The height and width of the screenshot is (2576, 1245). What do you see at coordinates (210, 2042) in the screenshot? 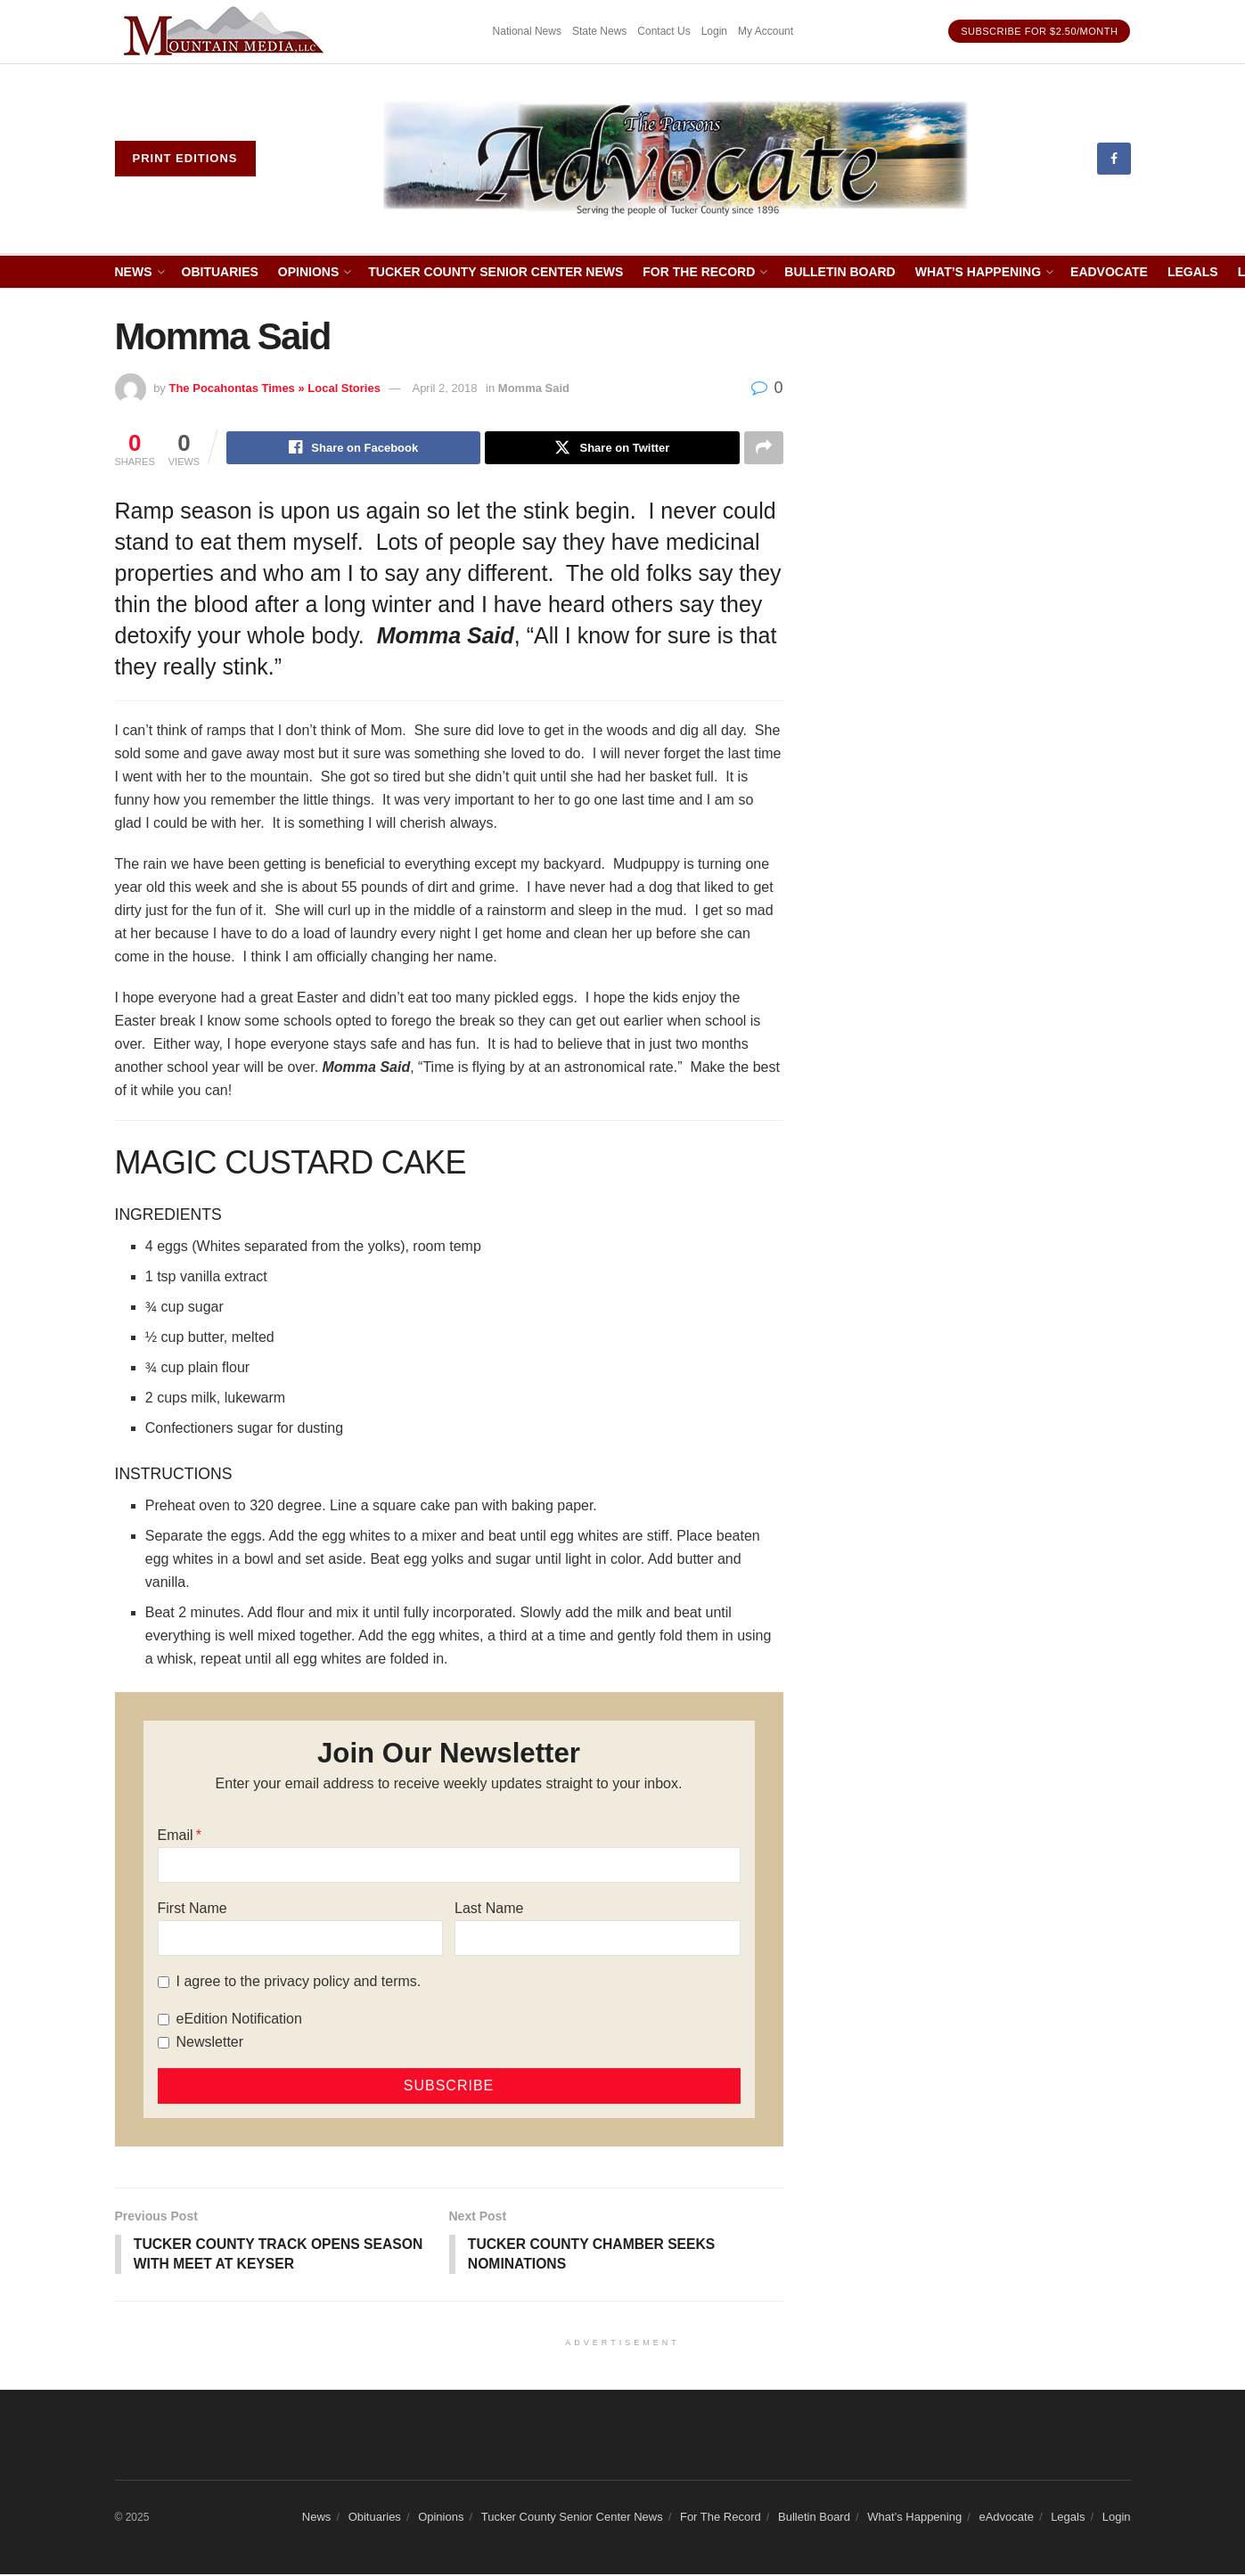
I see `Newsletter` at bounding box center [210, 2042].